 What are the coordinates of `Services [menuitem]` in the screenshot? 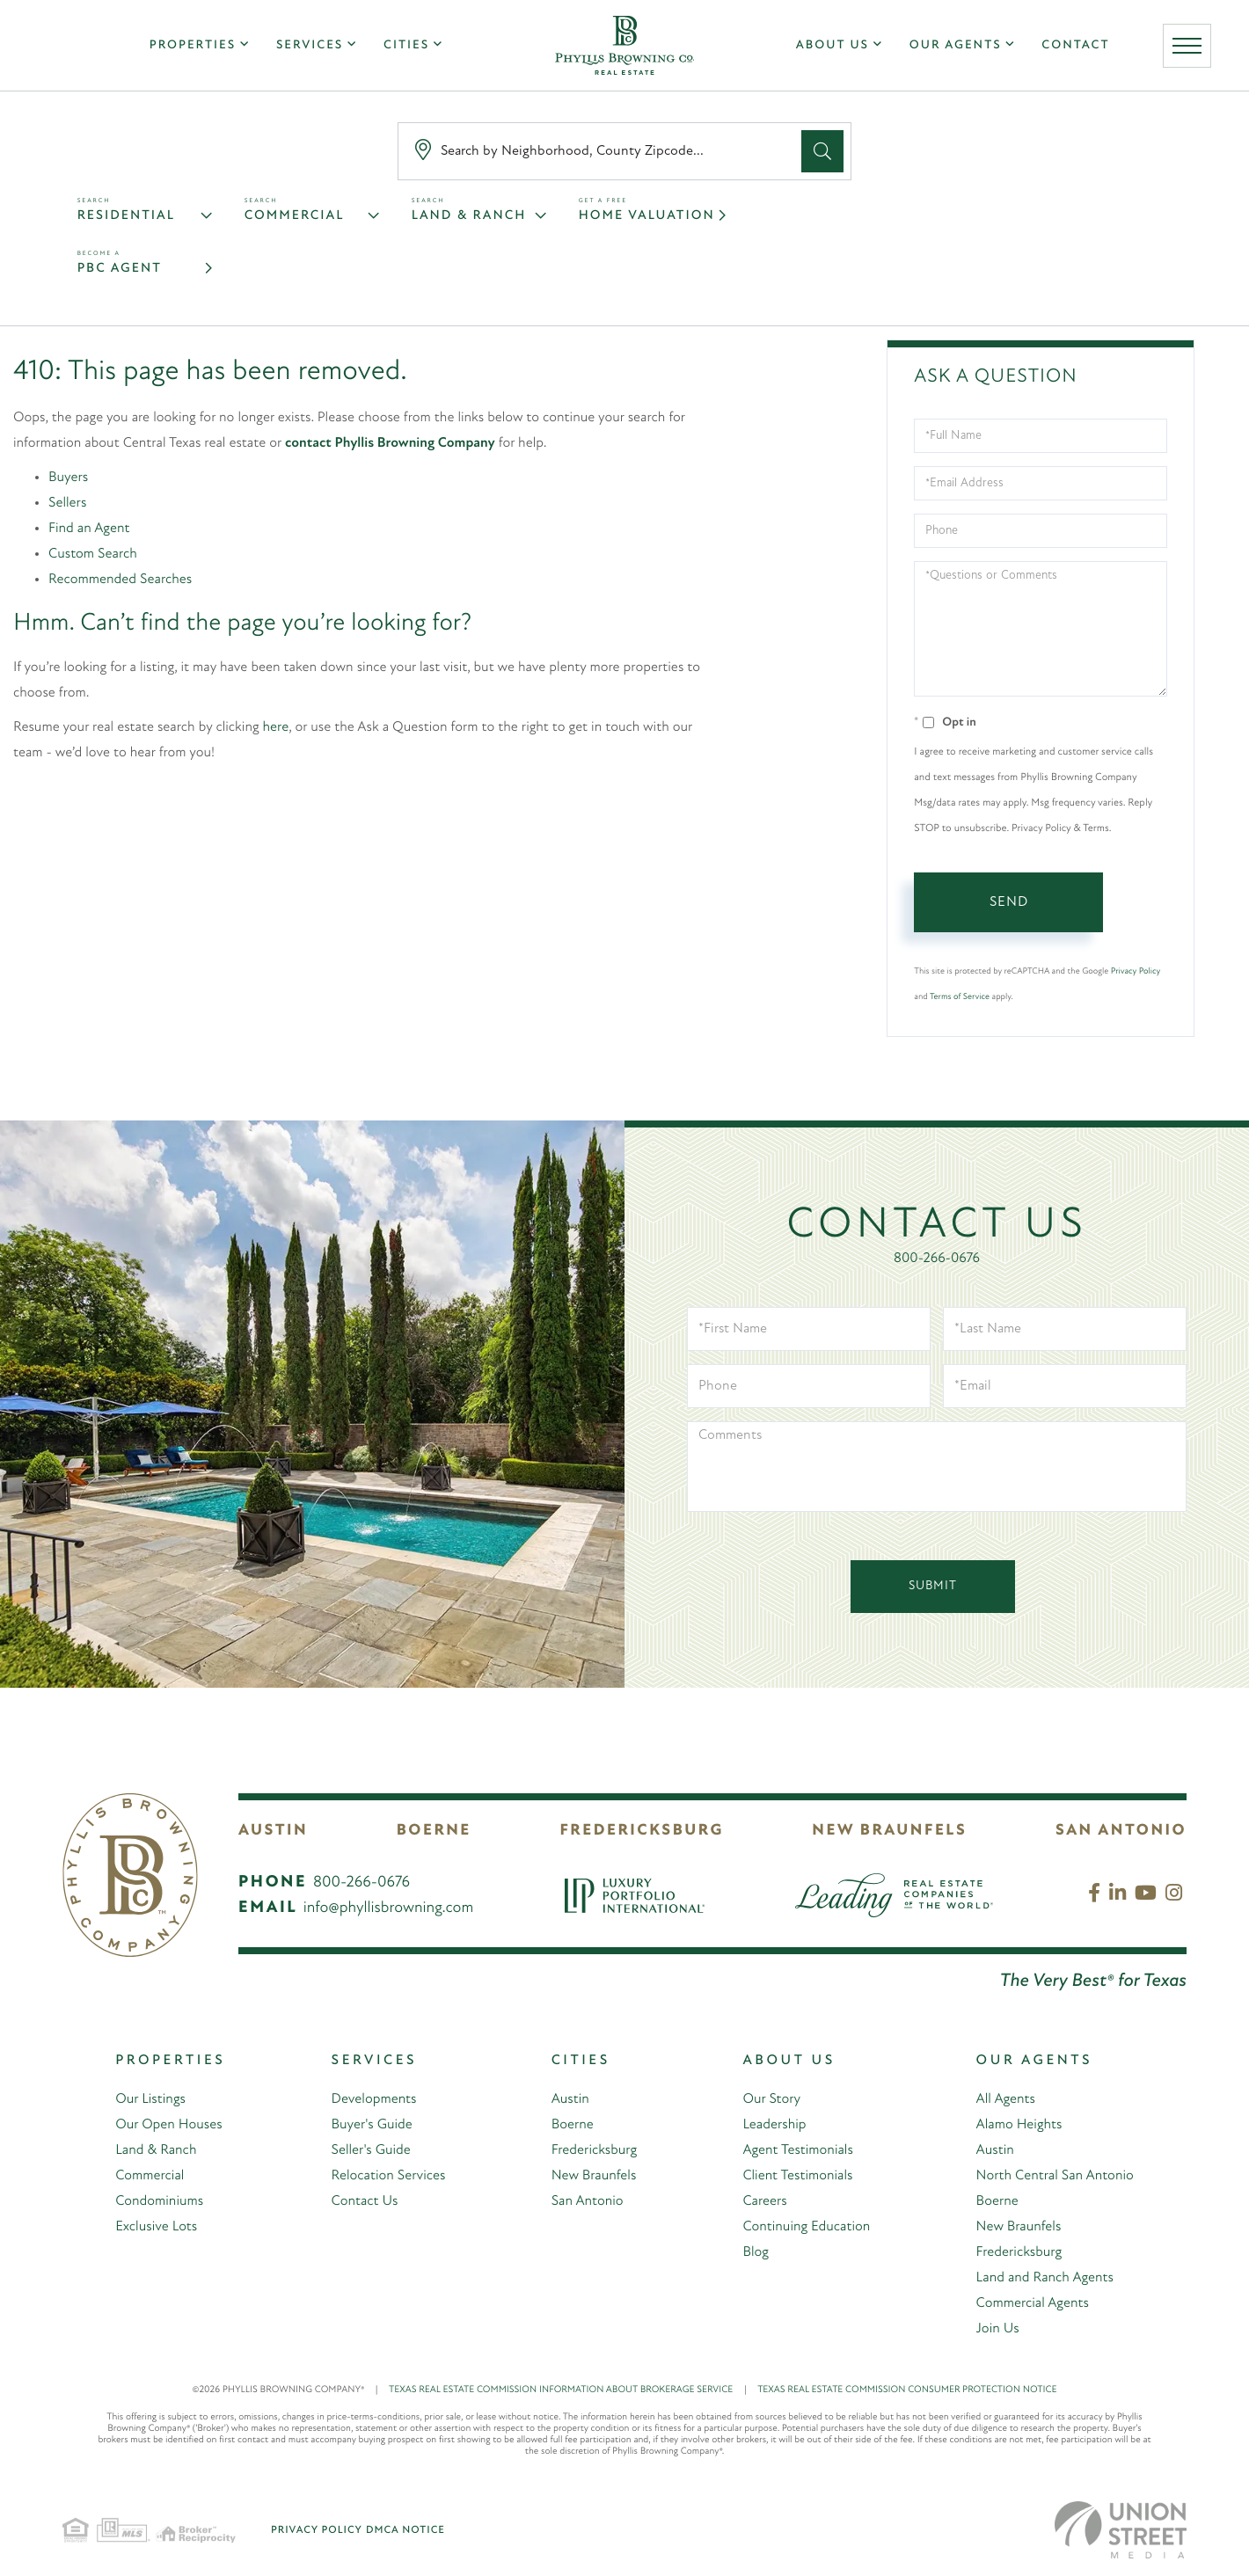 It's located at (309, 45).